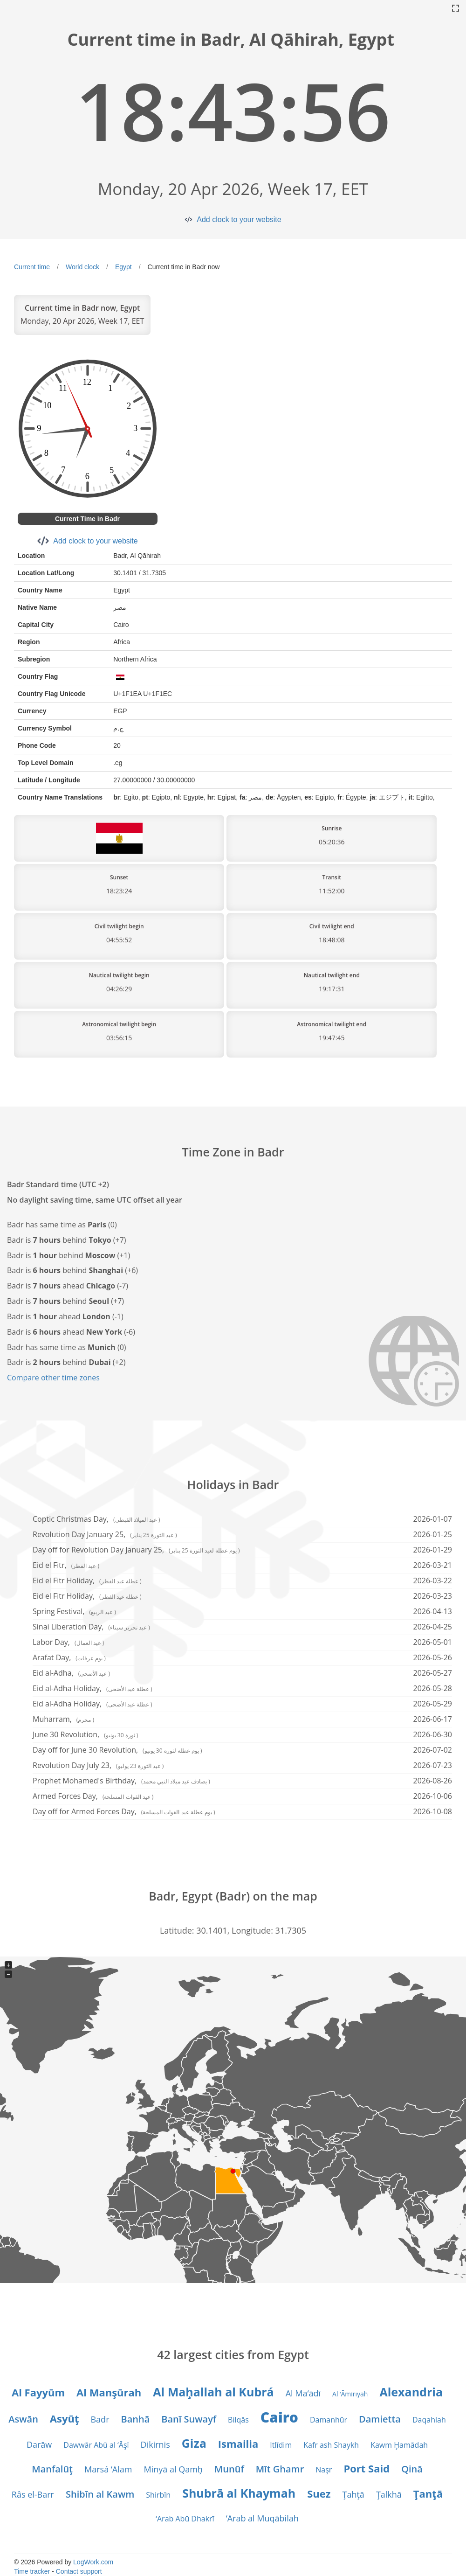  Describe the element at coordinates (87, 518) in the screenshot. I see `Current Time in Badr` at that location.